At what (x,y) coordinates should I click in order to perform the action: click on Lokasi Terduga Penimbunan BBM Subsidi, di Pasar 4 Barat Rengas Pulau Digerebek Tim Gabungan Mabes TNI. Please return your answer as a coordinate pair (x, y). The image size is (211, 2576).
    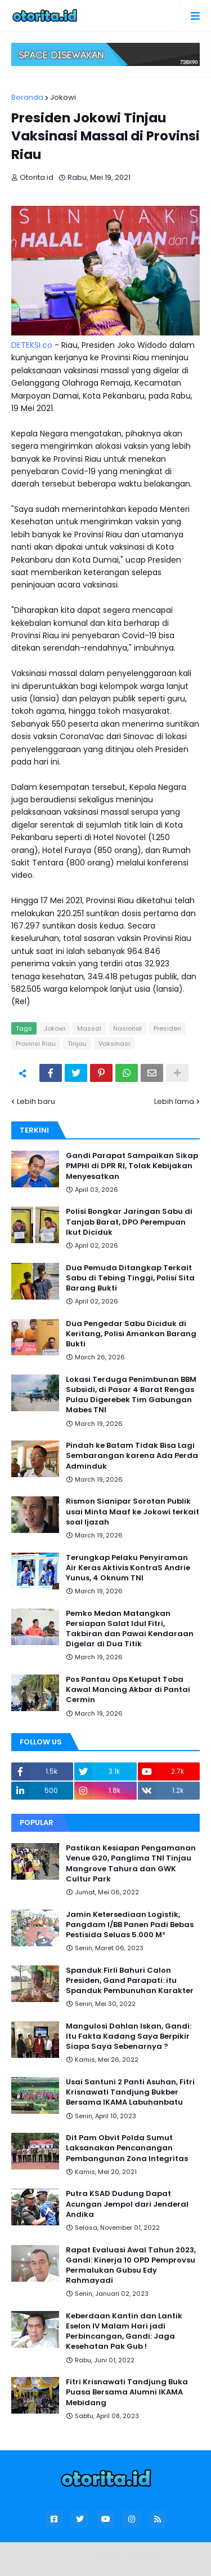
    Looking at the image, I should click on (131, 1395).